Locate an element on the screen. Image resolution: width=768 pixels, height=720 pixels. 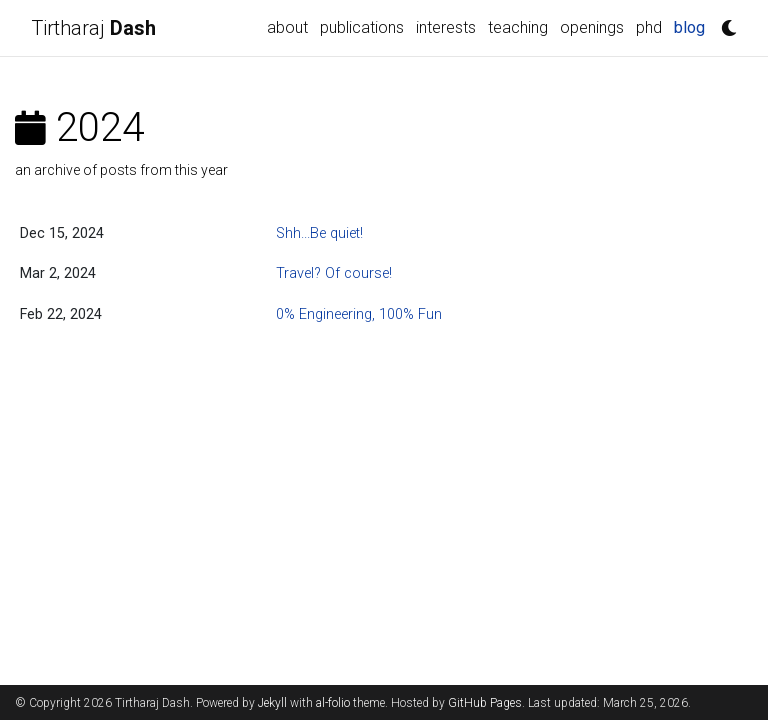
GitHub Pages is located at coordinates (485, 703).